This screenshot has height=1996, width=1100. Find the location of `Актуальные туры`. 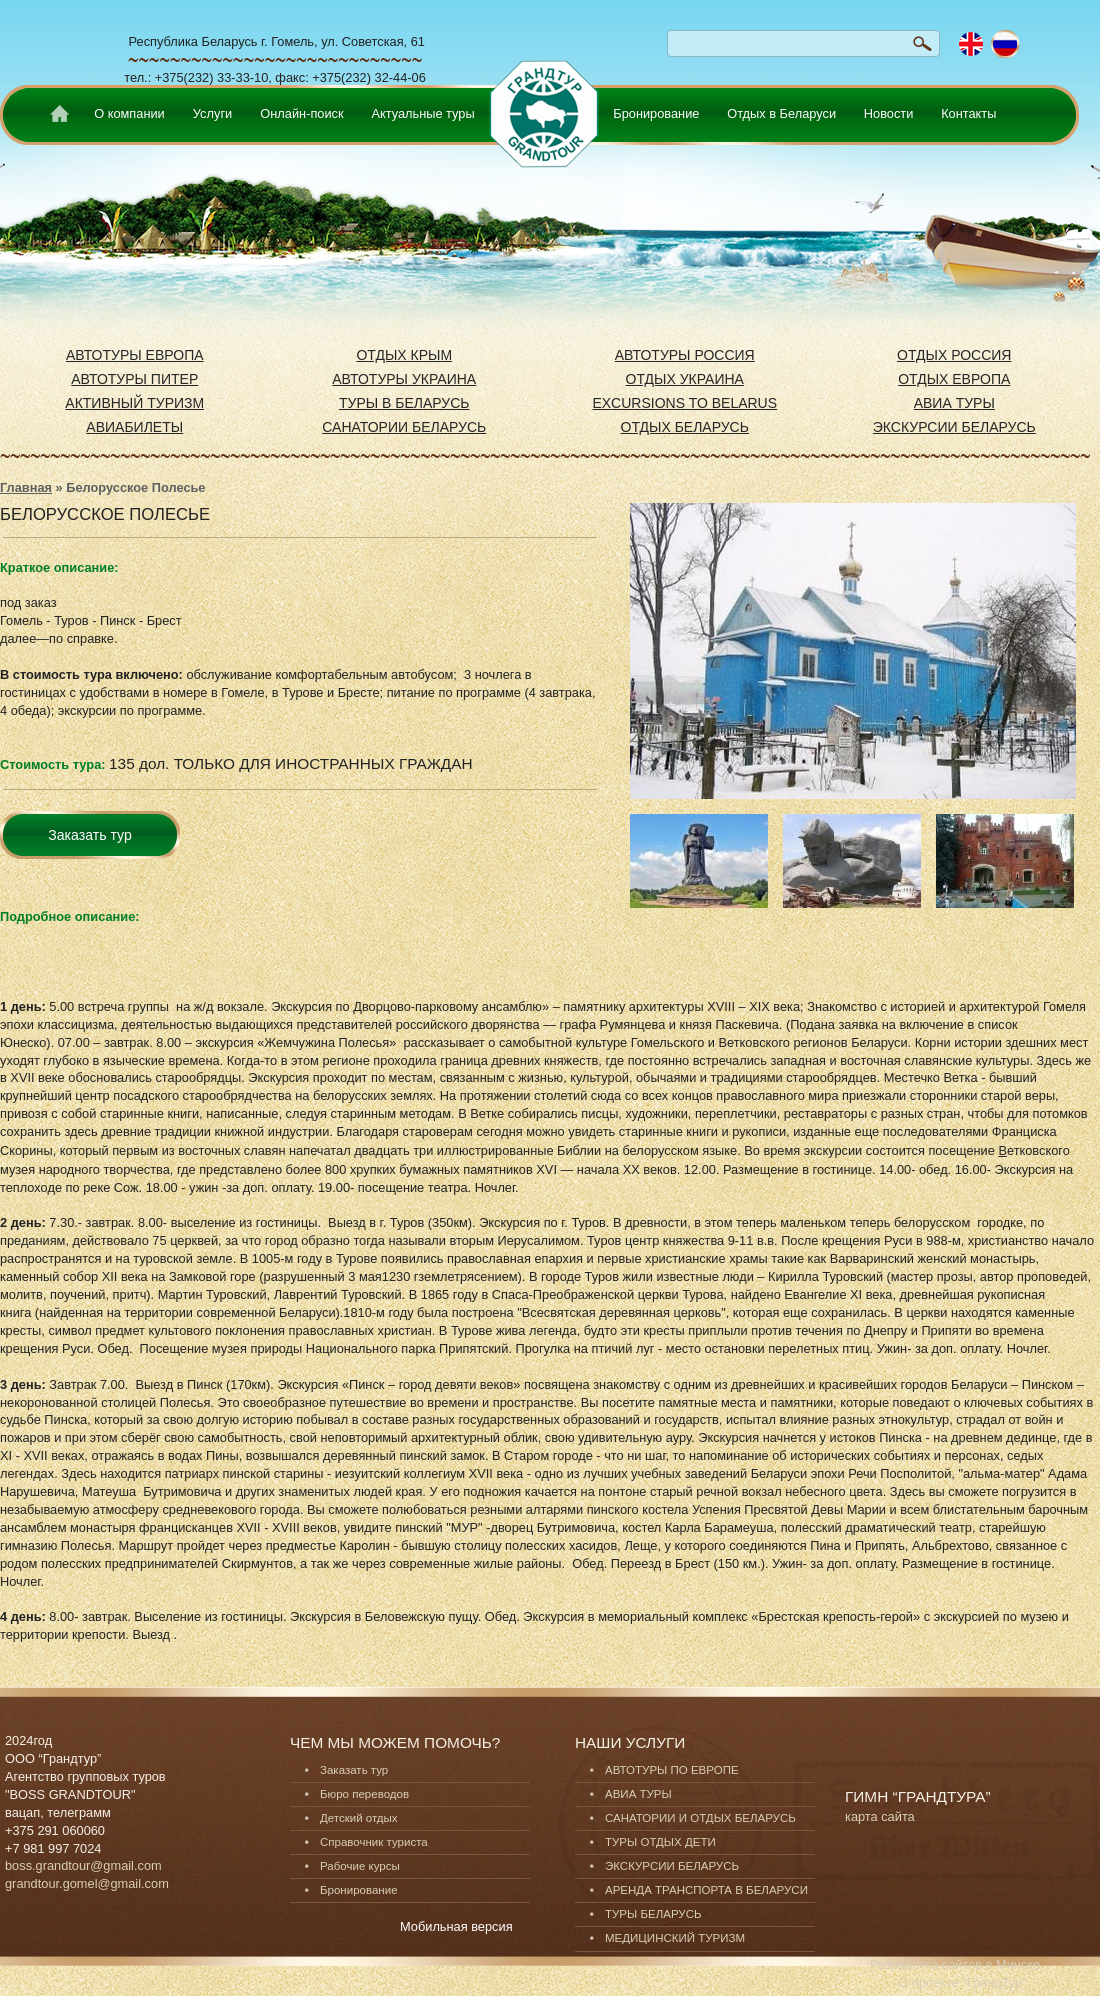

Актуальные туры is located at coordinates (422, 113).